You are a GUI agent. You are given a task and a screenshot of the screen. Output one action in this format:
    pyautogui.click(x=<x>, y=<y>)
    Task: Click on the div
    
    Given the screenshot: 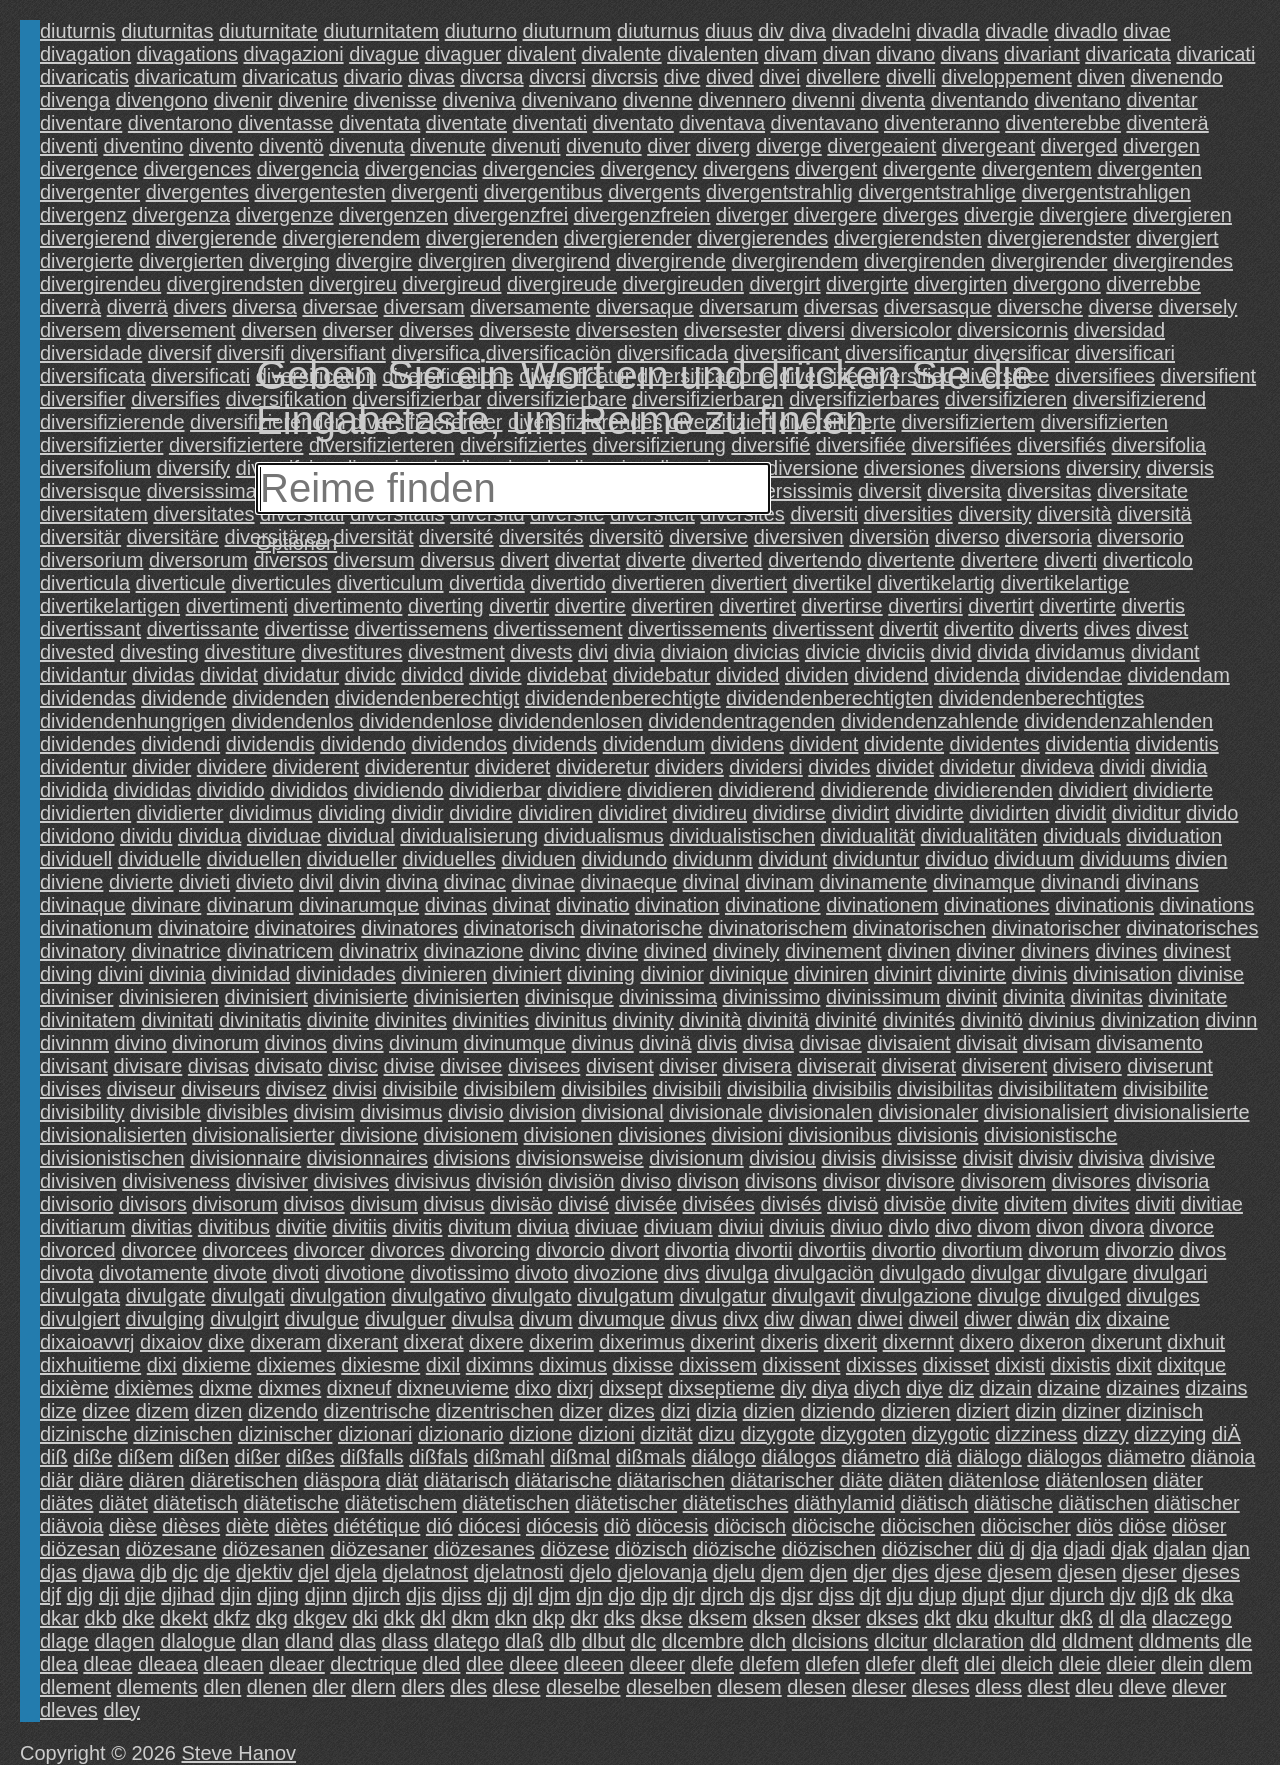 What is the action you would take?
    pyautogui.click(x=771, y=31)
    